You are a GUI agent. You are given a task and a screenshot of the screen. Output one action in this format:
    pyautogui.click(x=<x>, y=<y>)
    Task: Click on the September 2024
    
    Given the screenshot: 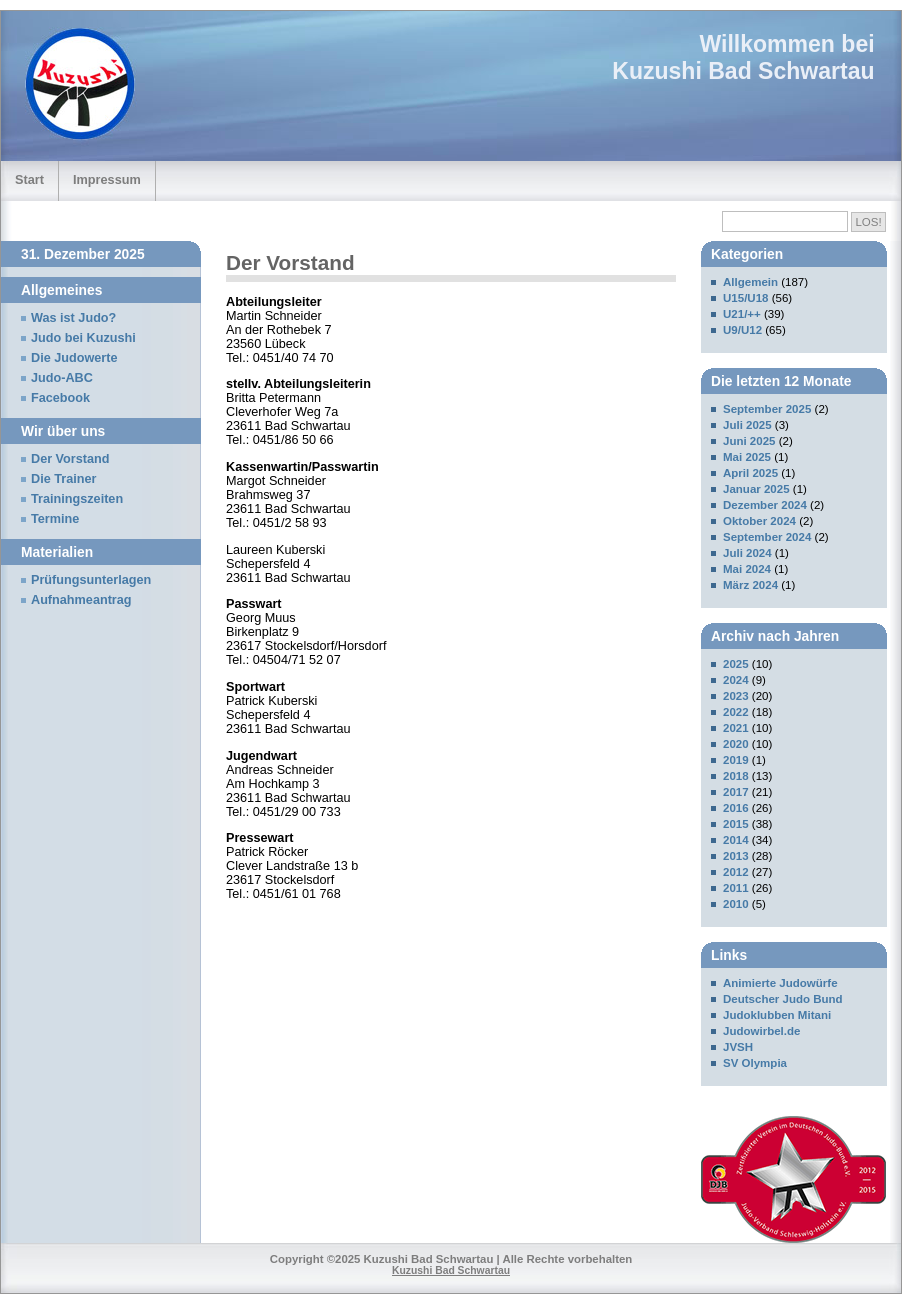 What is the action you would take?
    pyautogui.click(x=767, y=537)
    